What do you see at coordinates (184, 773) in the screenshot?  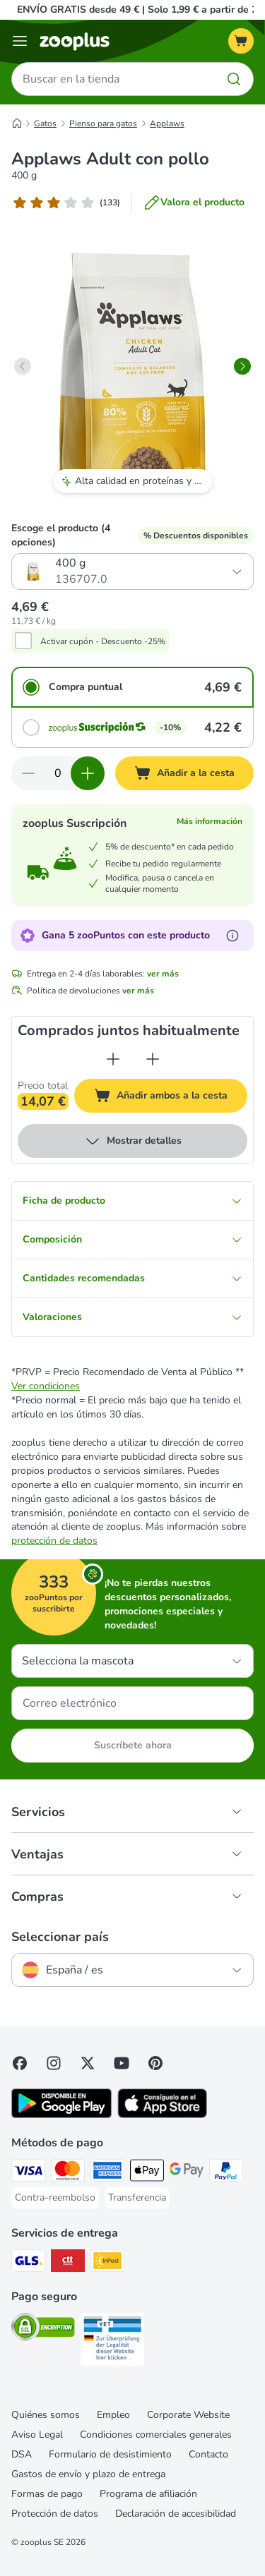 I see `[Añadir a la cesta]` at bounding box center [184, 773].